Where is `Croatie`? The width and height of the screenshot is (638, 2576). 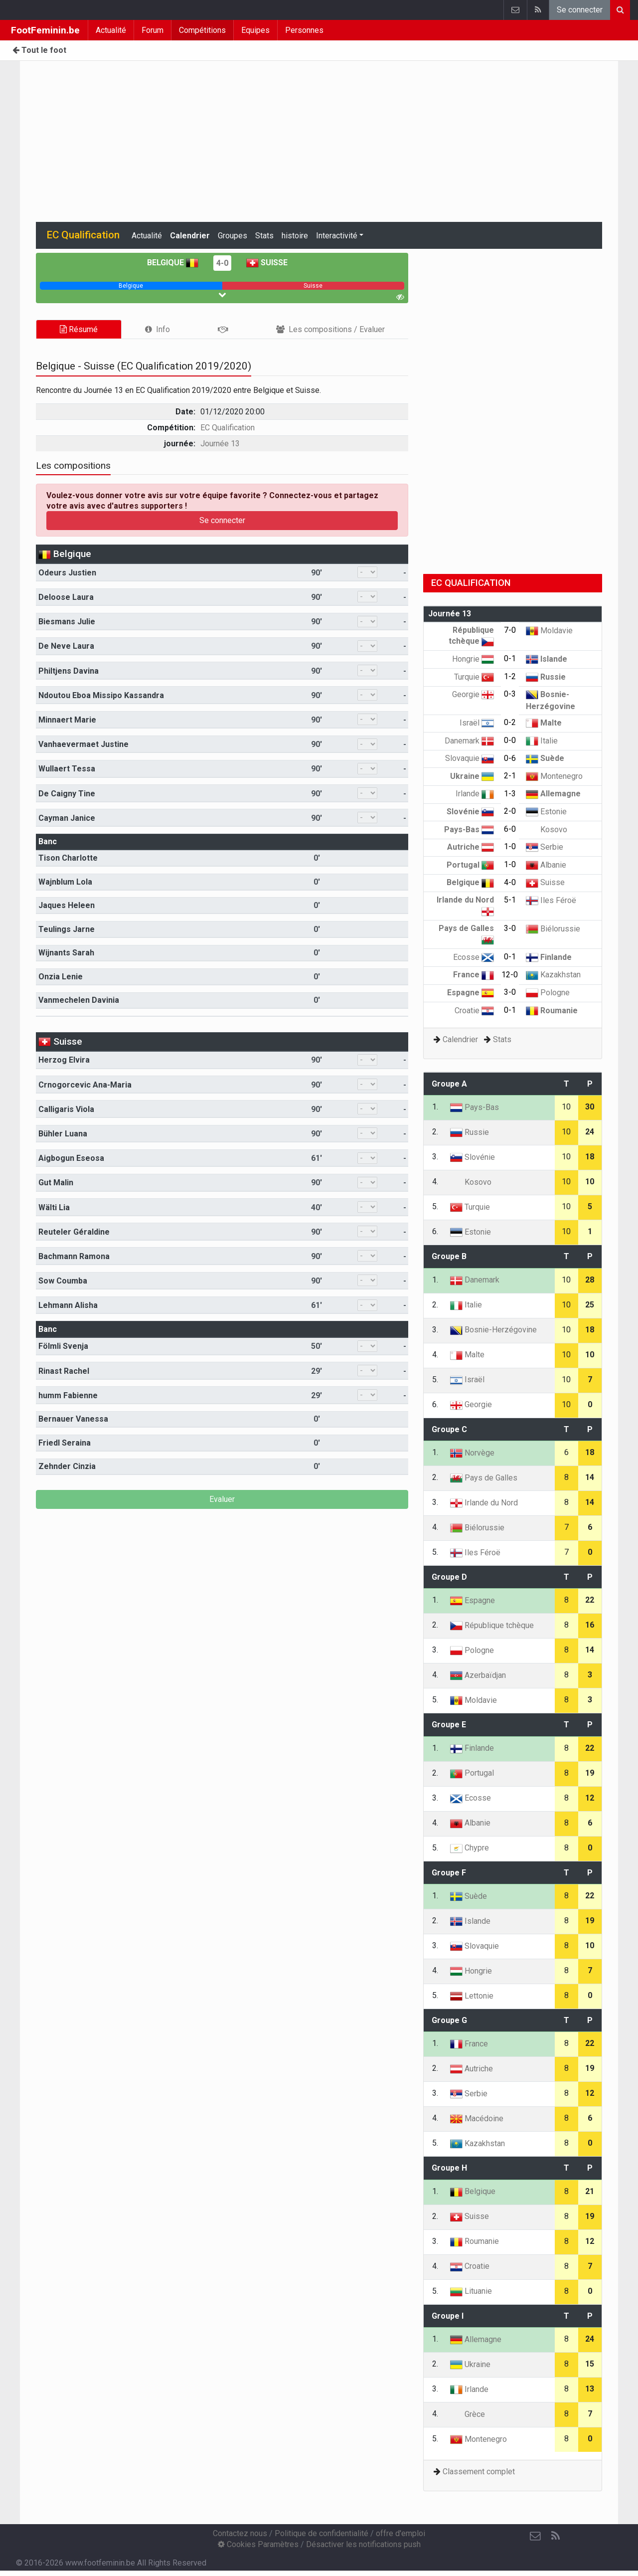
Croatie is located at coordinates (474, 1010).